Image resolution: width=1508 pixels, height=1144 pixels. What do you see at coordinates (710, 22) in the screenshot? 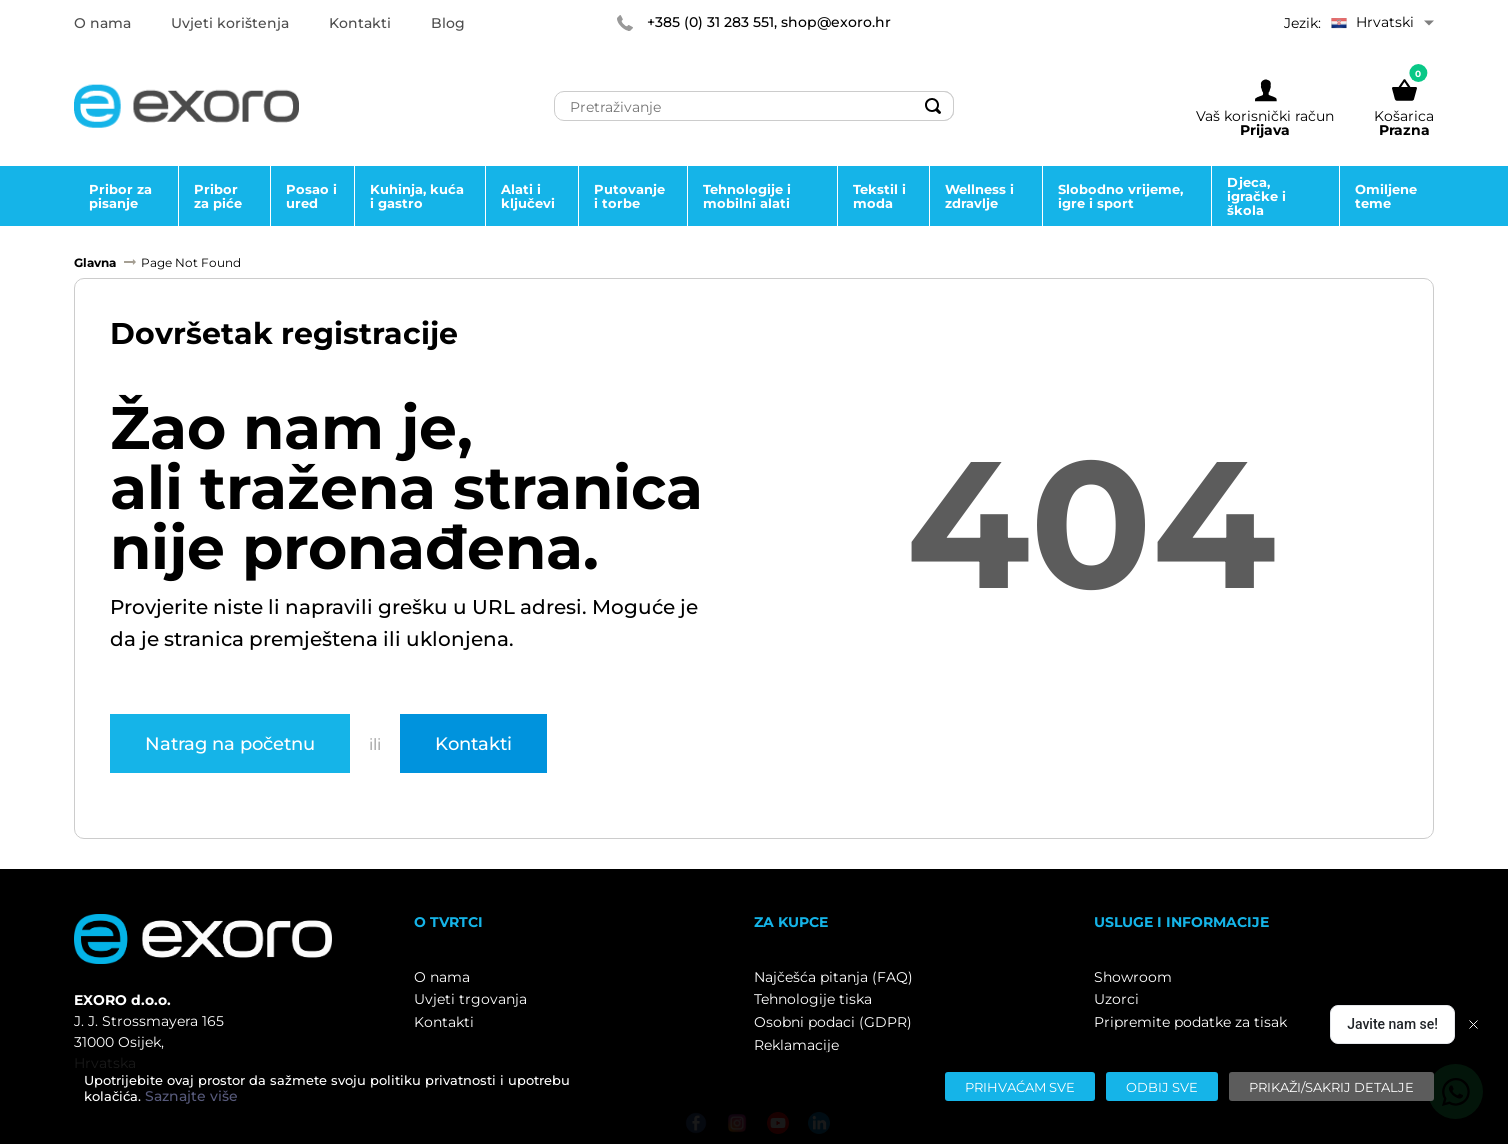
I see `+385 (0) 31 283 551` at bounding box center [710, 22].